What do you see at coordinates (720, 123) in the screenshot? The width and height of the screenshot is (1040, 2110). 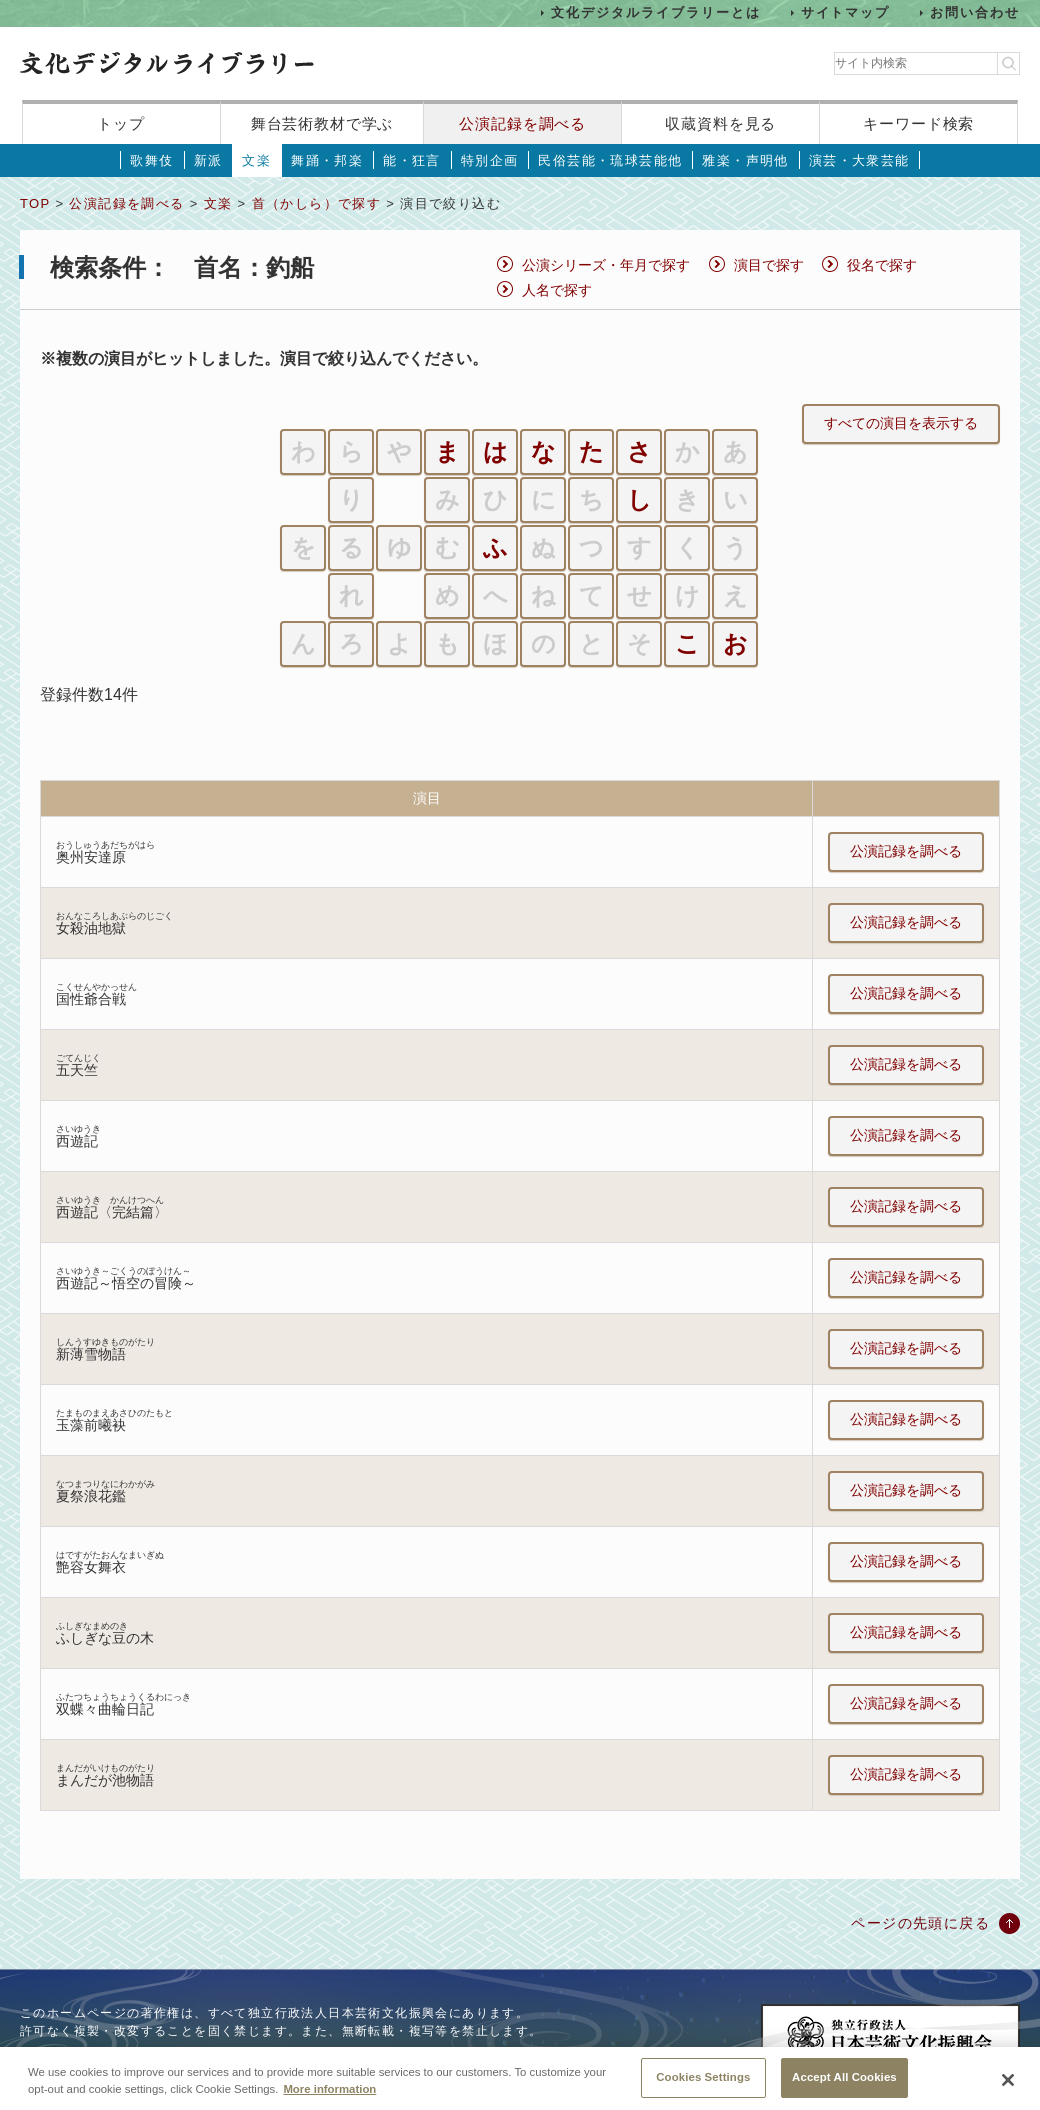 I see `収蔵資料を見る` at bounding box center [720, 123].